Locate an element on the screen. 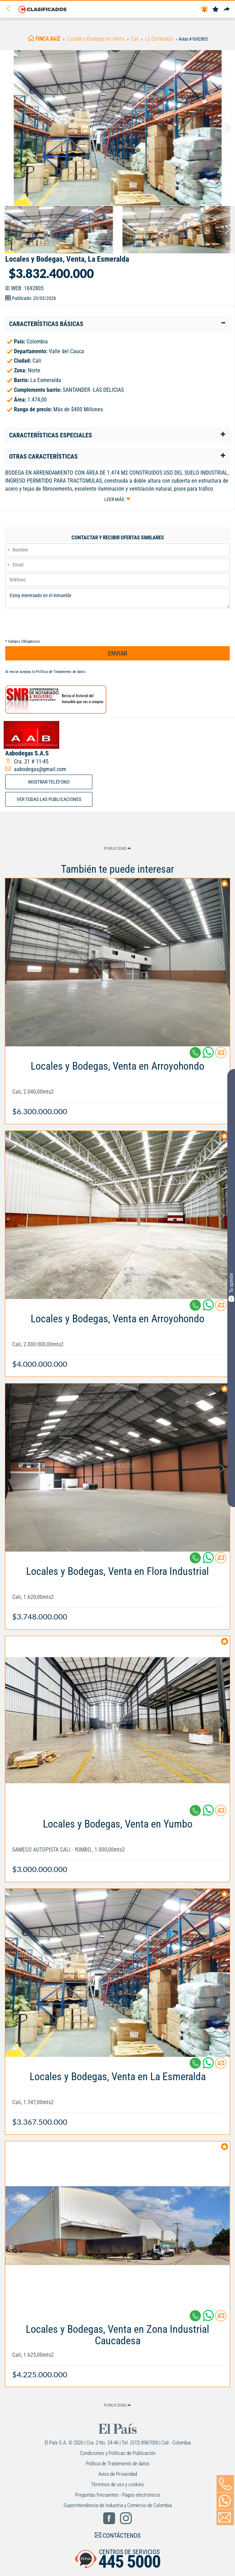  Superintendencia de Industria y Comercio de Colombia is located at coordinates (117, 2505).